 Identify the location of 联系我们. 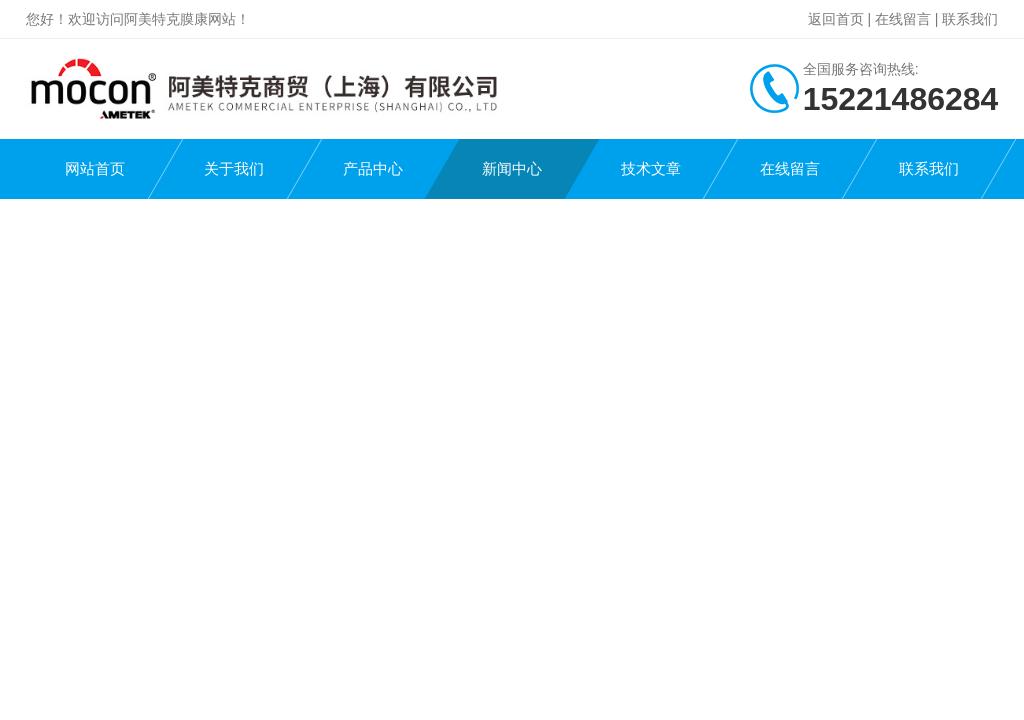
(970, 19).